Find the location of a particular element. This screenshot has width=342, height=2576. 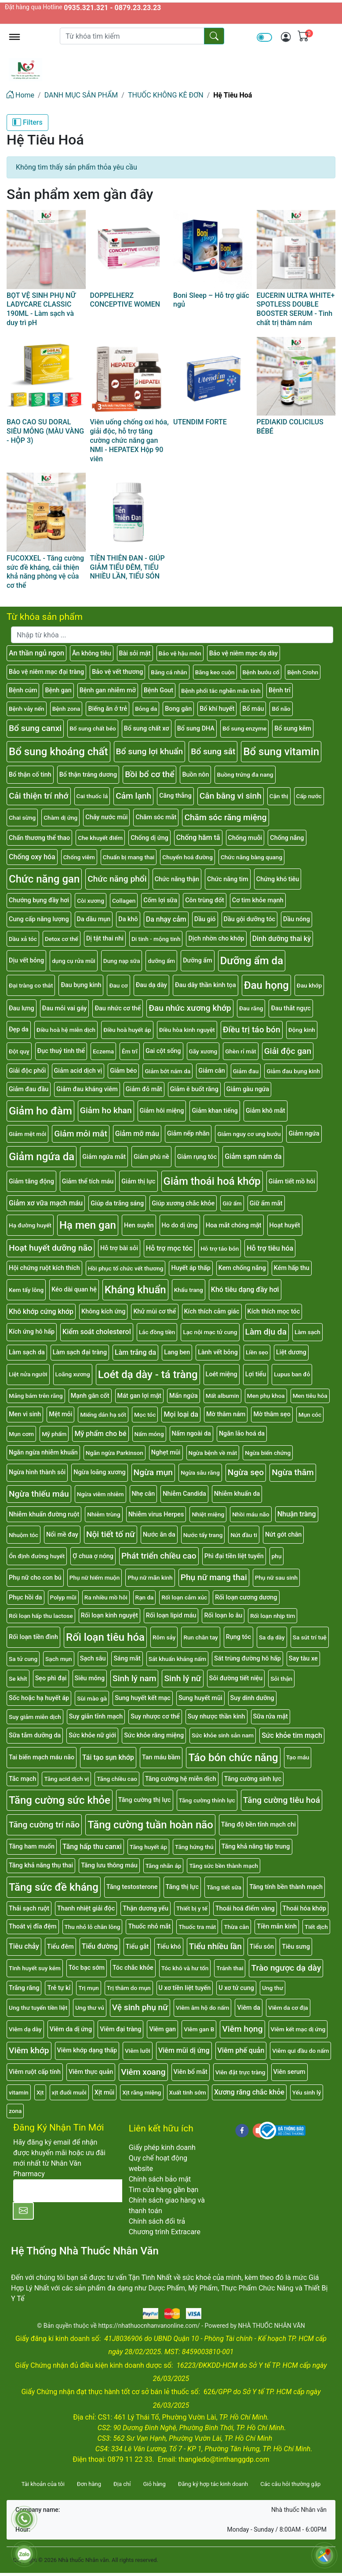

Bổ não is located at coordinates (281, 708).